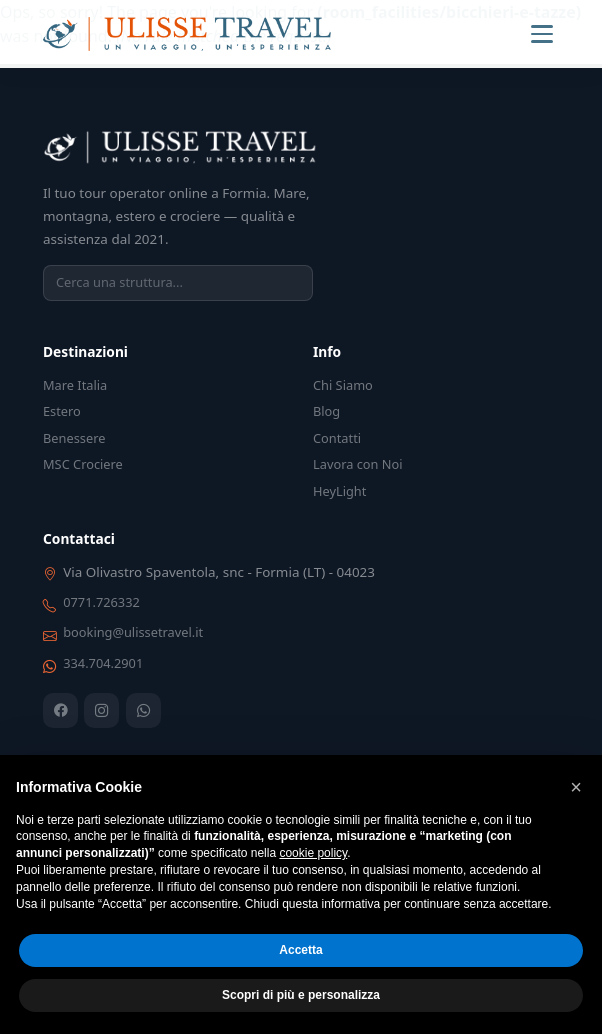  Describe the element at coordinates (343, 385) in the screenshot. I see `Chi Siamo` at that location.